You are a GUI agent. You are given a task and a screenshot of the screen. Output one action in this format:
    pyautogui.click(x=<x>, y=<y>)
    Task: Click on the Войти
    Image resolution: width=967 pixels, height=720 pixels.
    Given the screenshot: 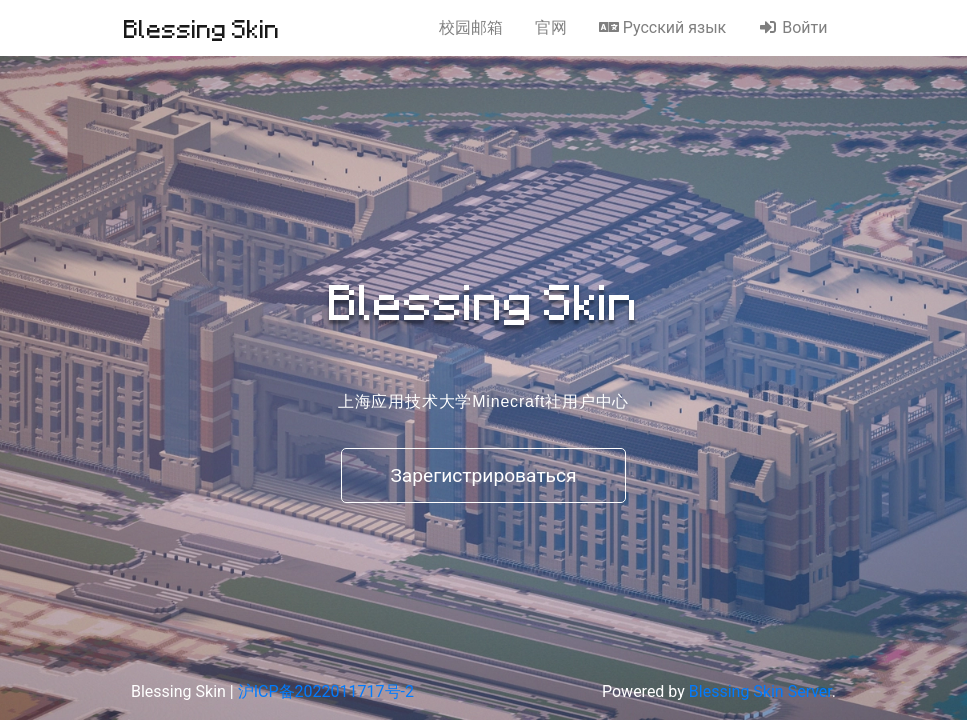 What is the action you would take?
    pyautogui.click(x=792, y=27)
    